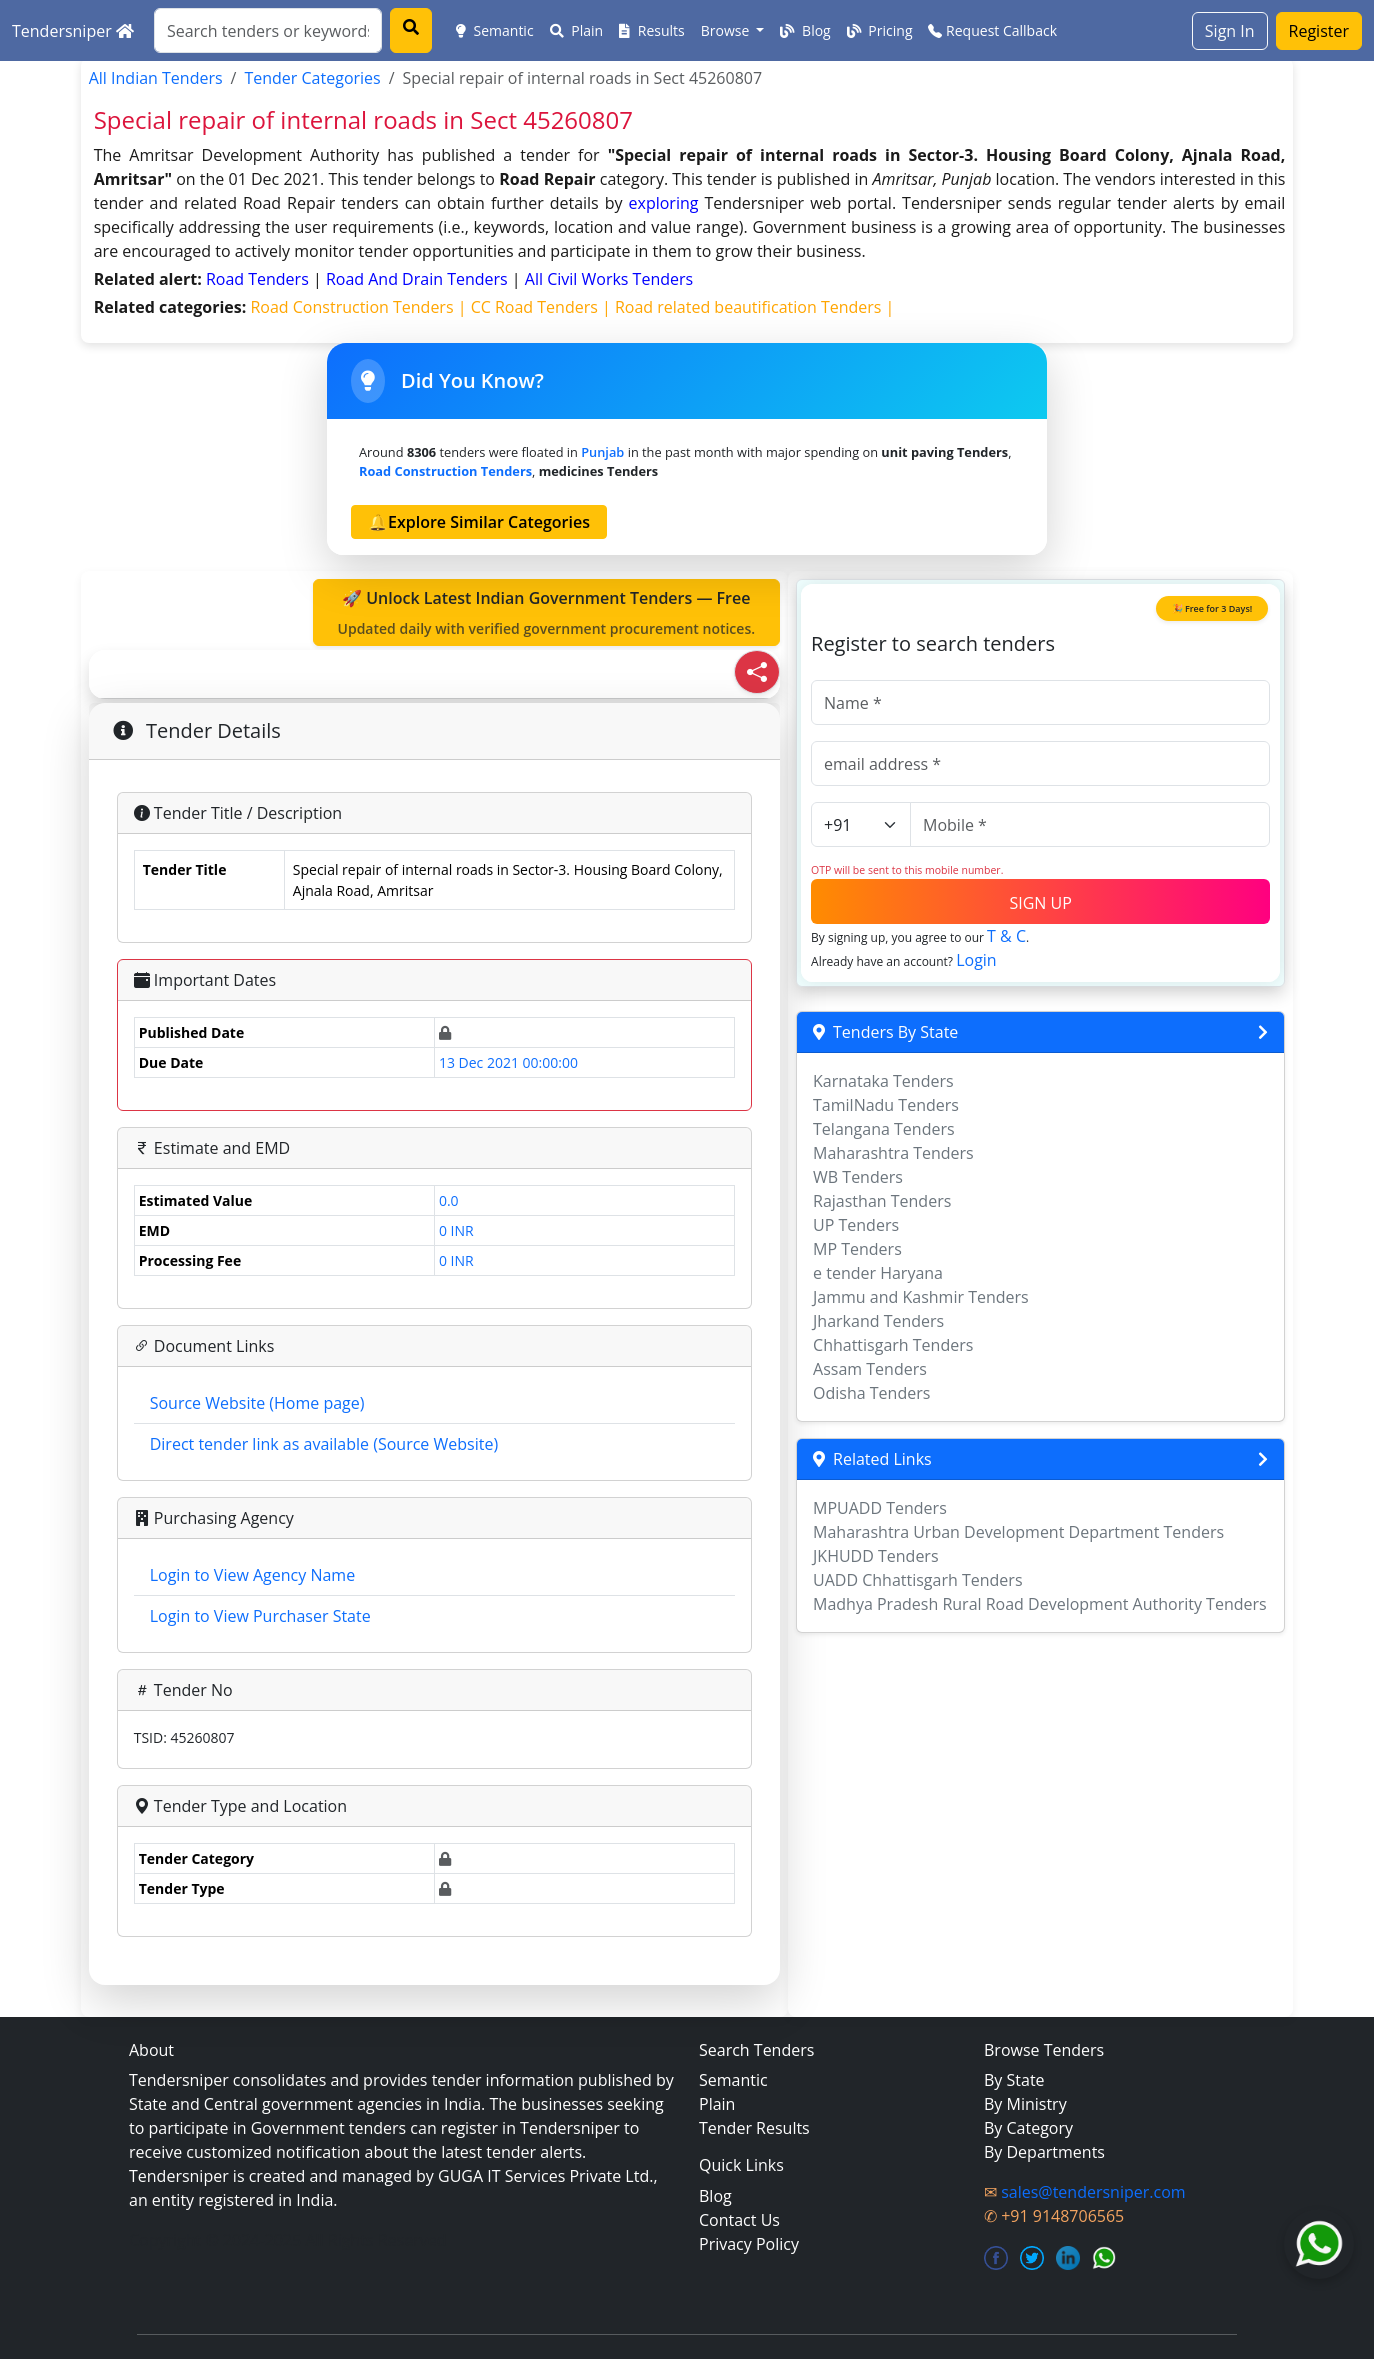 This screenshot has height=2359, width=1374. What do you see at coordinates (880, 1508) in the screenshot?
I see `MPUADD Tenders` at bounding box center [880, 1508].